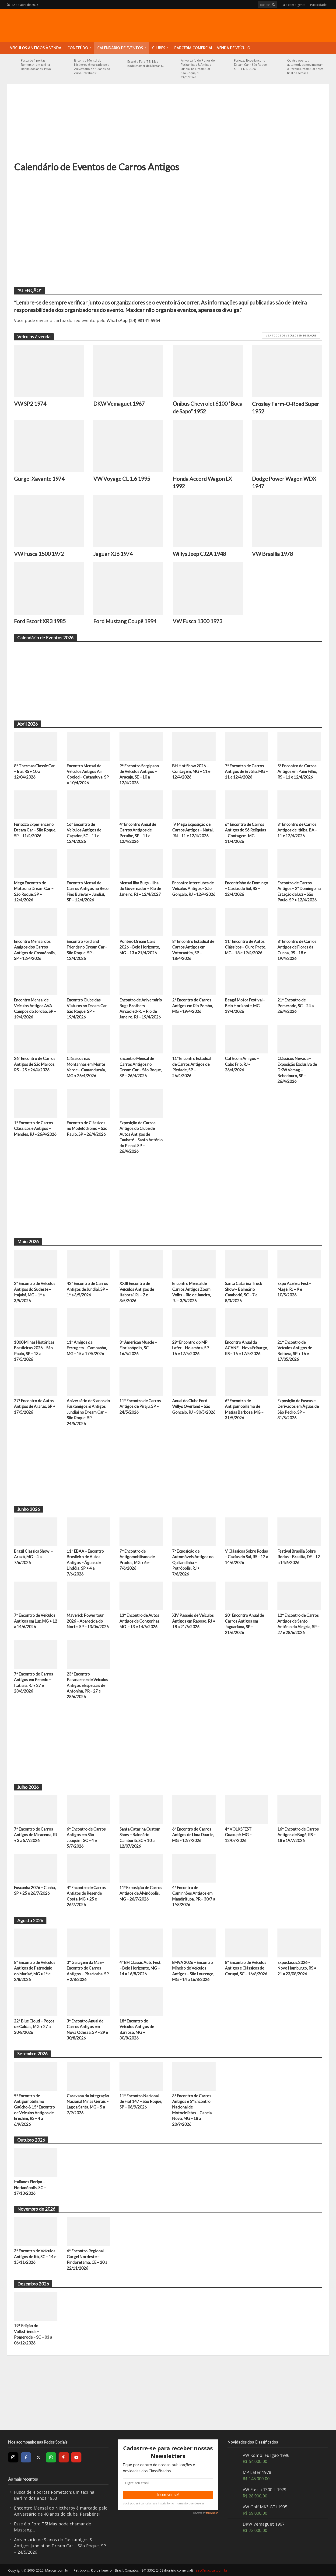 The width and height of the screenshot is (336, 2576). I want to click on 3º Encontro de Carros Antigos de Itiúba, BA – 11 e 12/4/2026, so click(297, 830).